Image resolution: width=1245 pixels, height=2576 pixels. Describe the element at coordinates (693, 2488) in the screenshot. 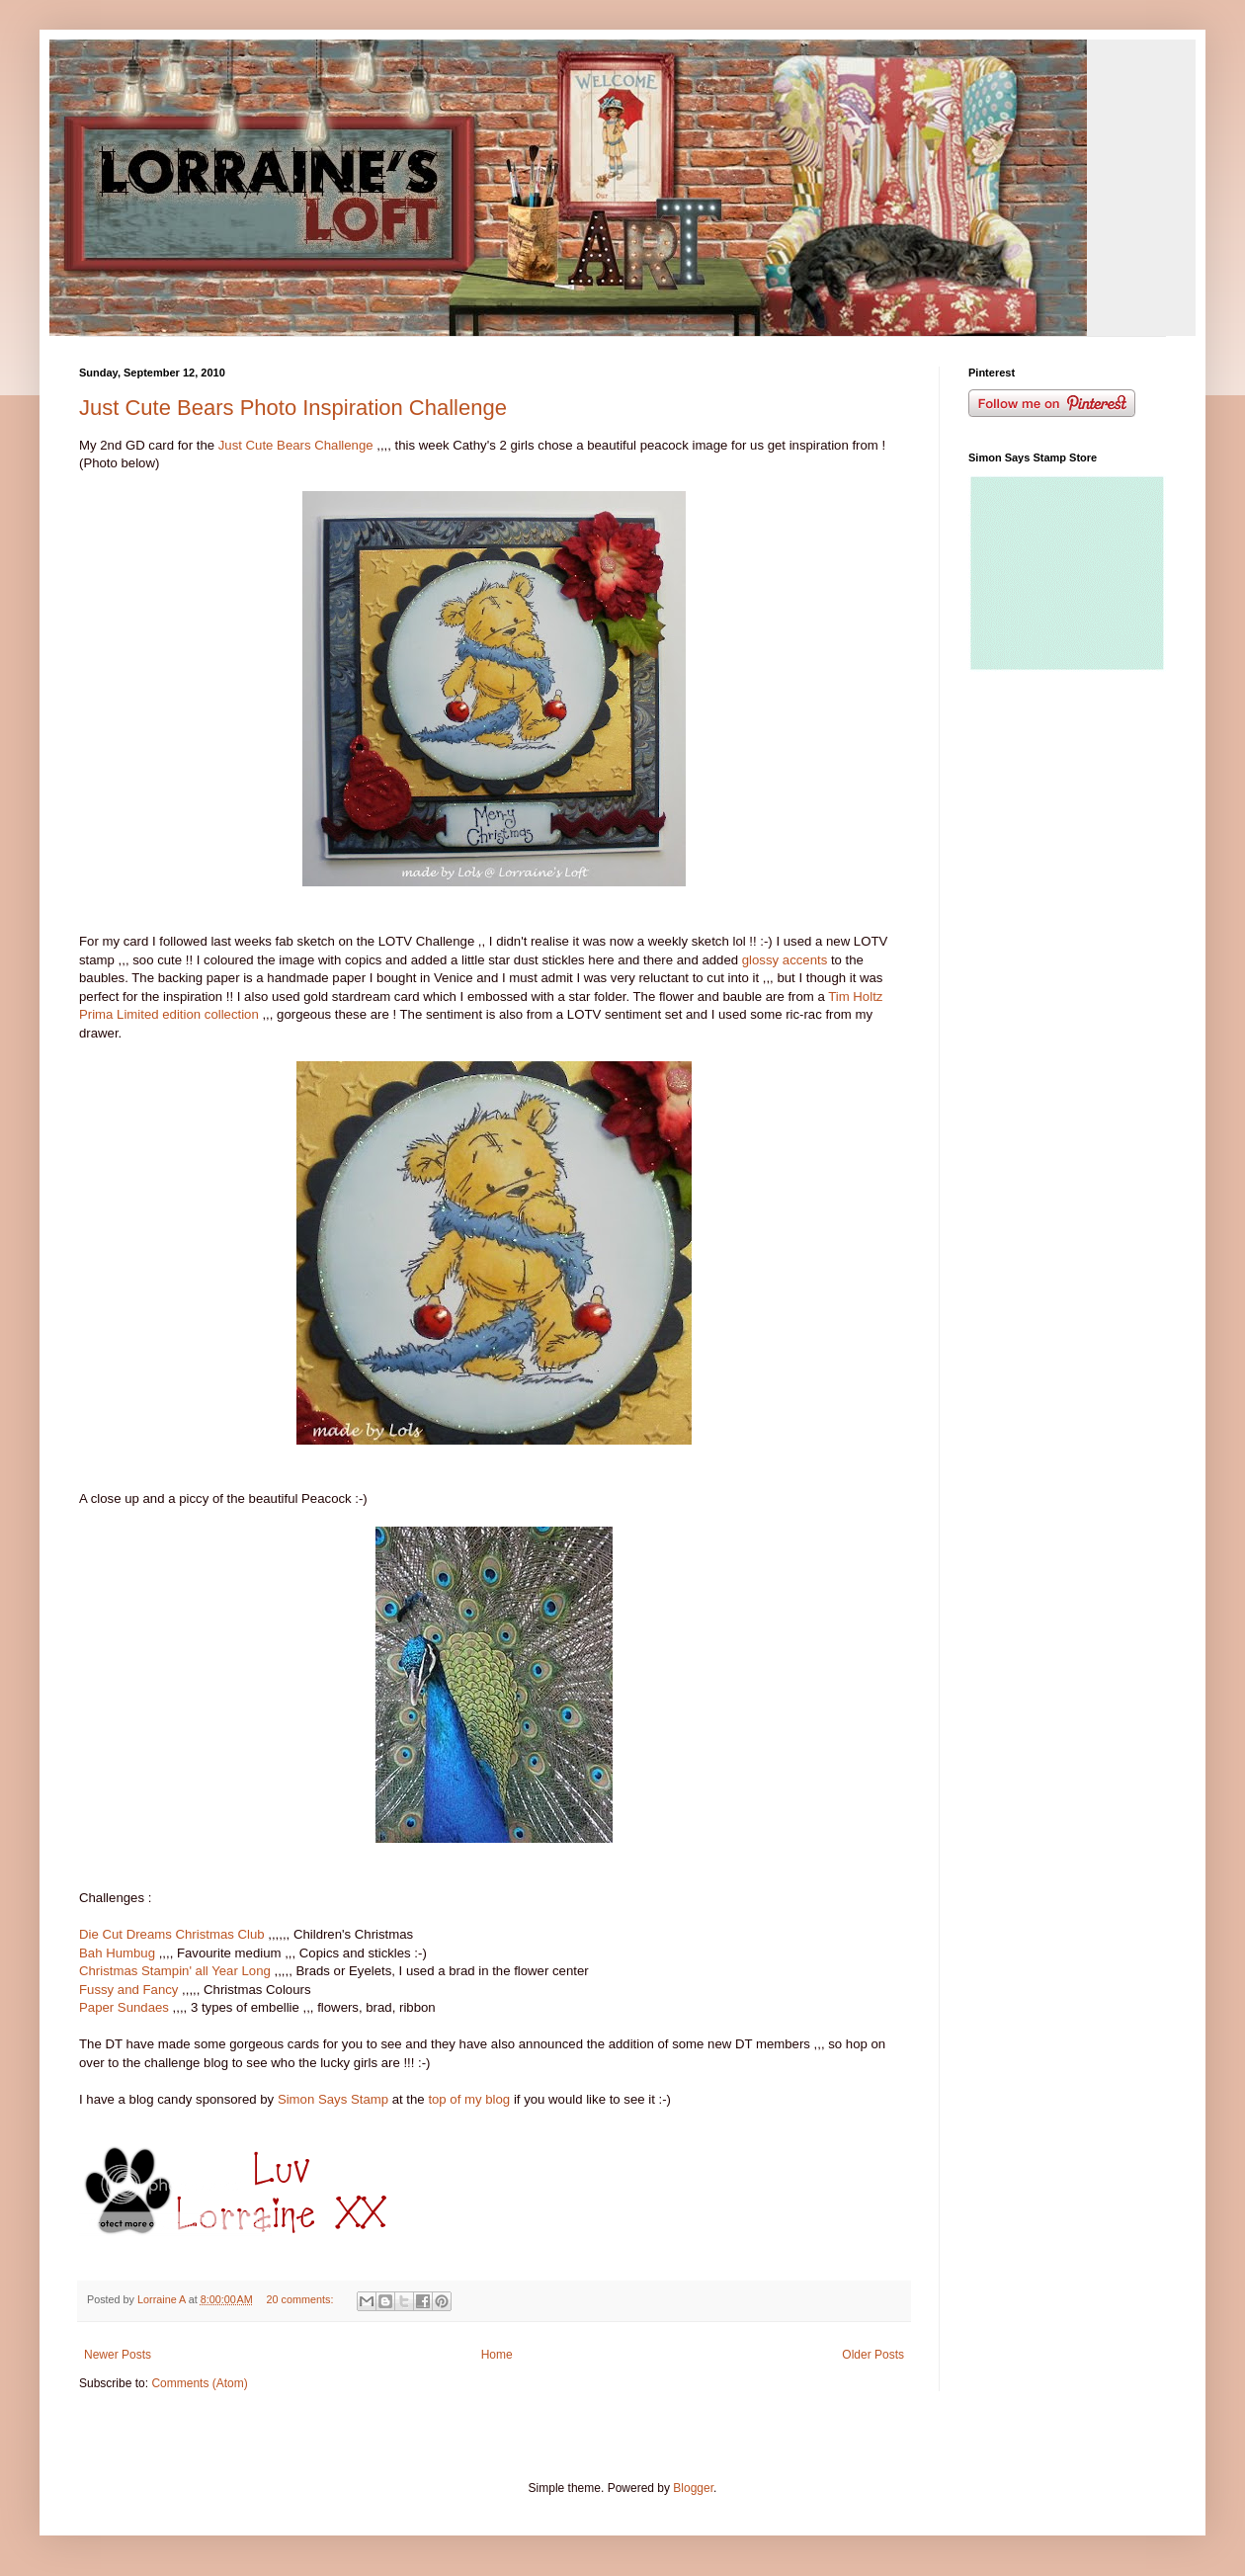

I see `Blogger` at that location.